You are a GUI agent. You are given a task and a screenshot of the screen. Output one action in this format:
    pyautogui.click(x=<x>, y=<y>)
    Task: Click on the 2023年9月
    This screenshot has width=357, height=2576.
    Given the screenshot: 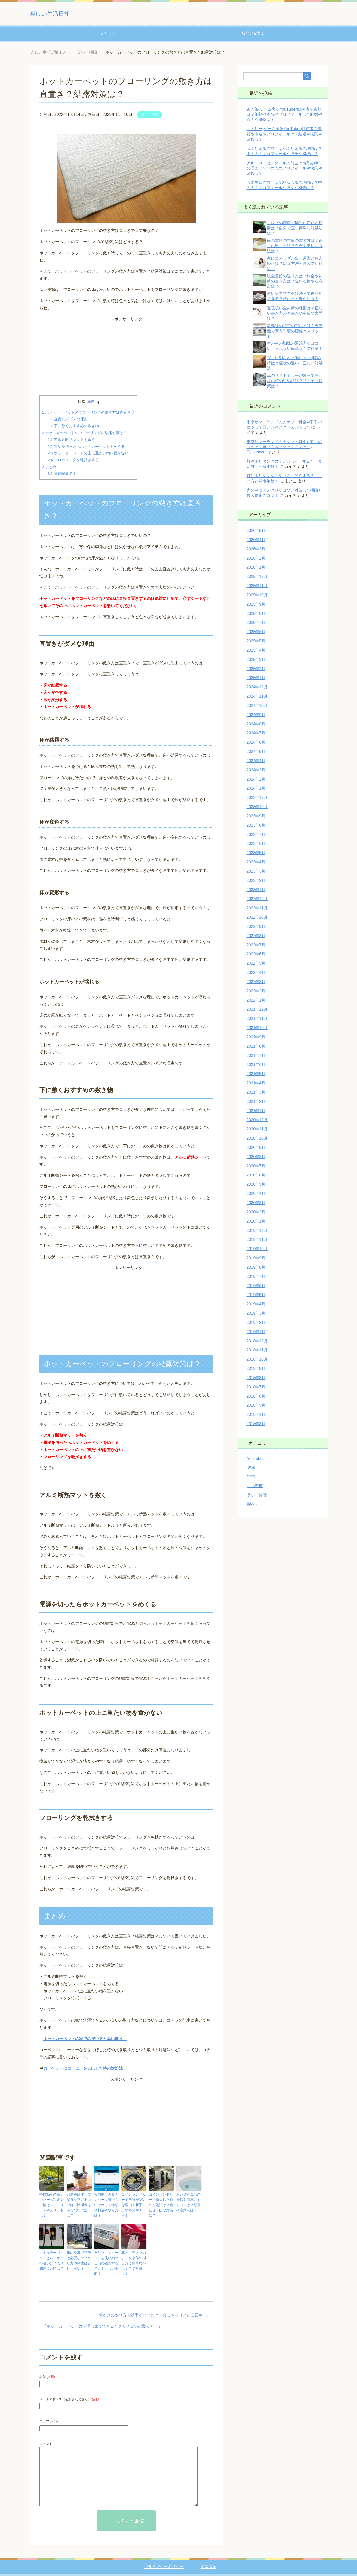 What is the action you would take?
    pyautogui.click(x=256, y=818)
    